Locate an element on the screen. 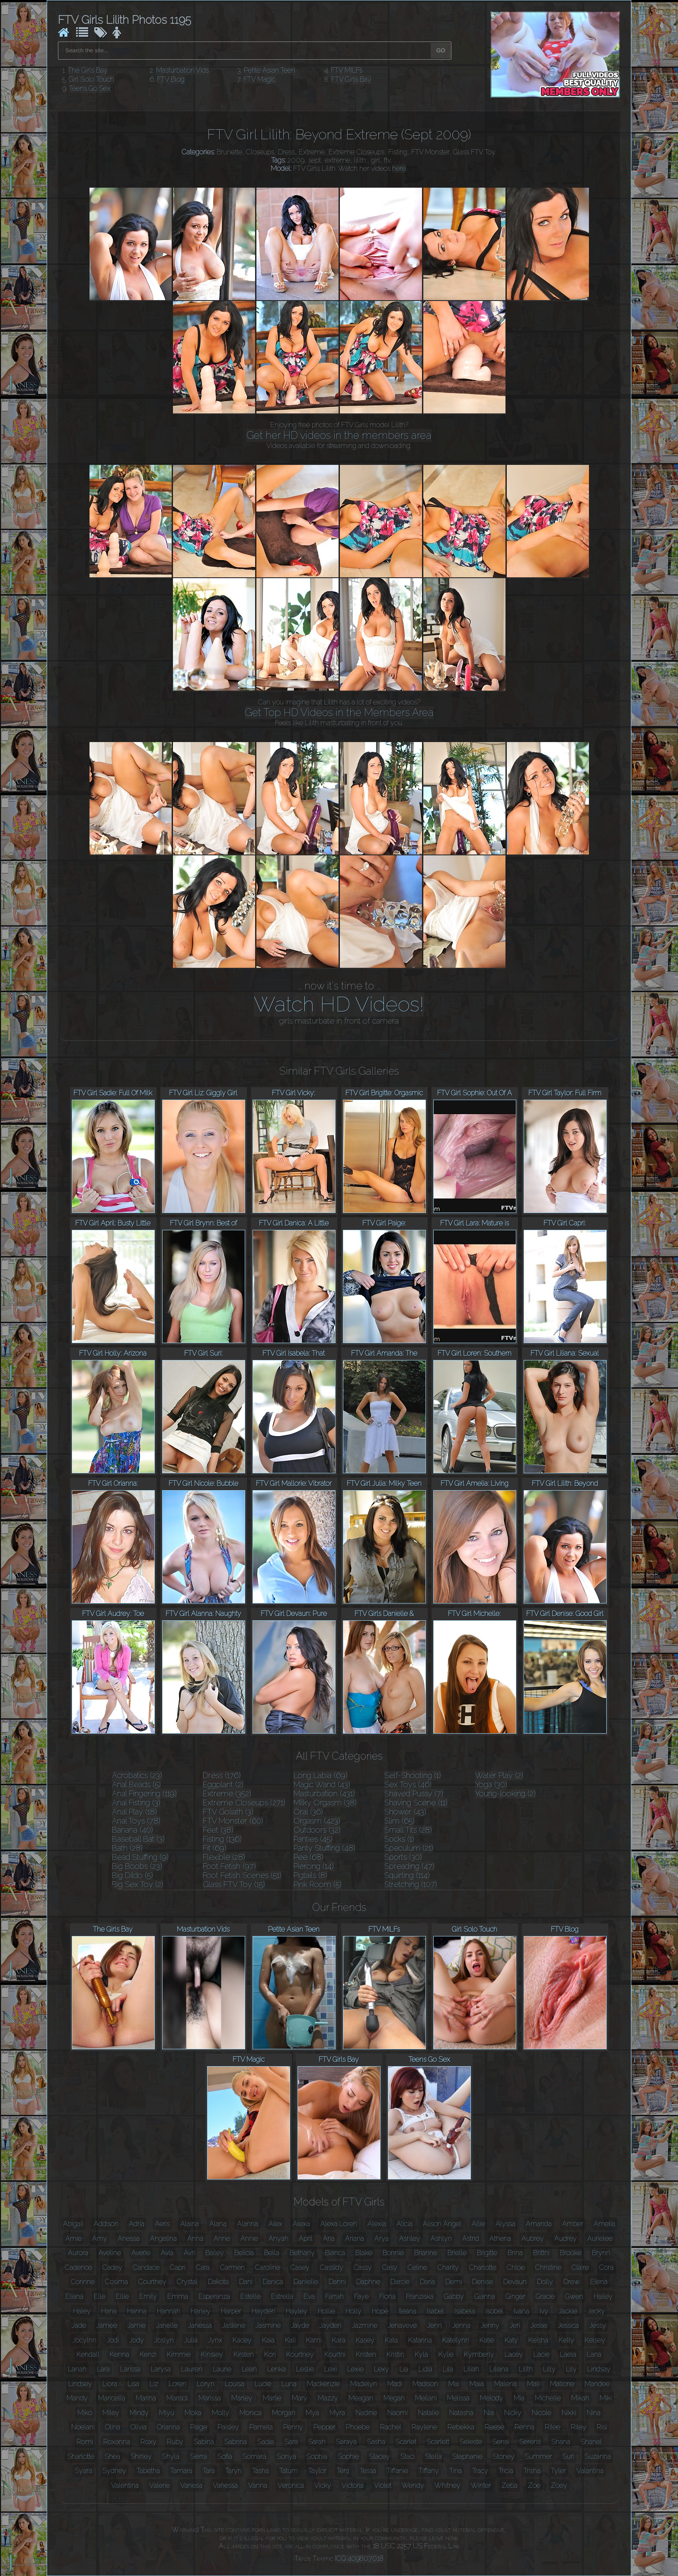 This screenshot has height=2576, width=678. Teens Go Sex is located at coordinates (90, 88).